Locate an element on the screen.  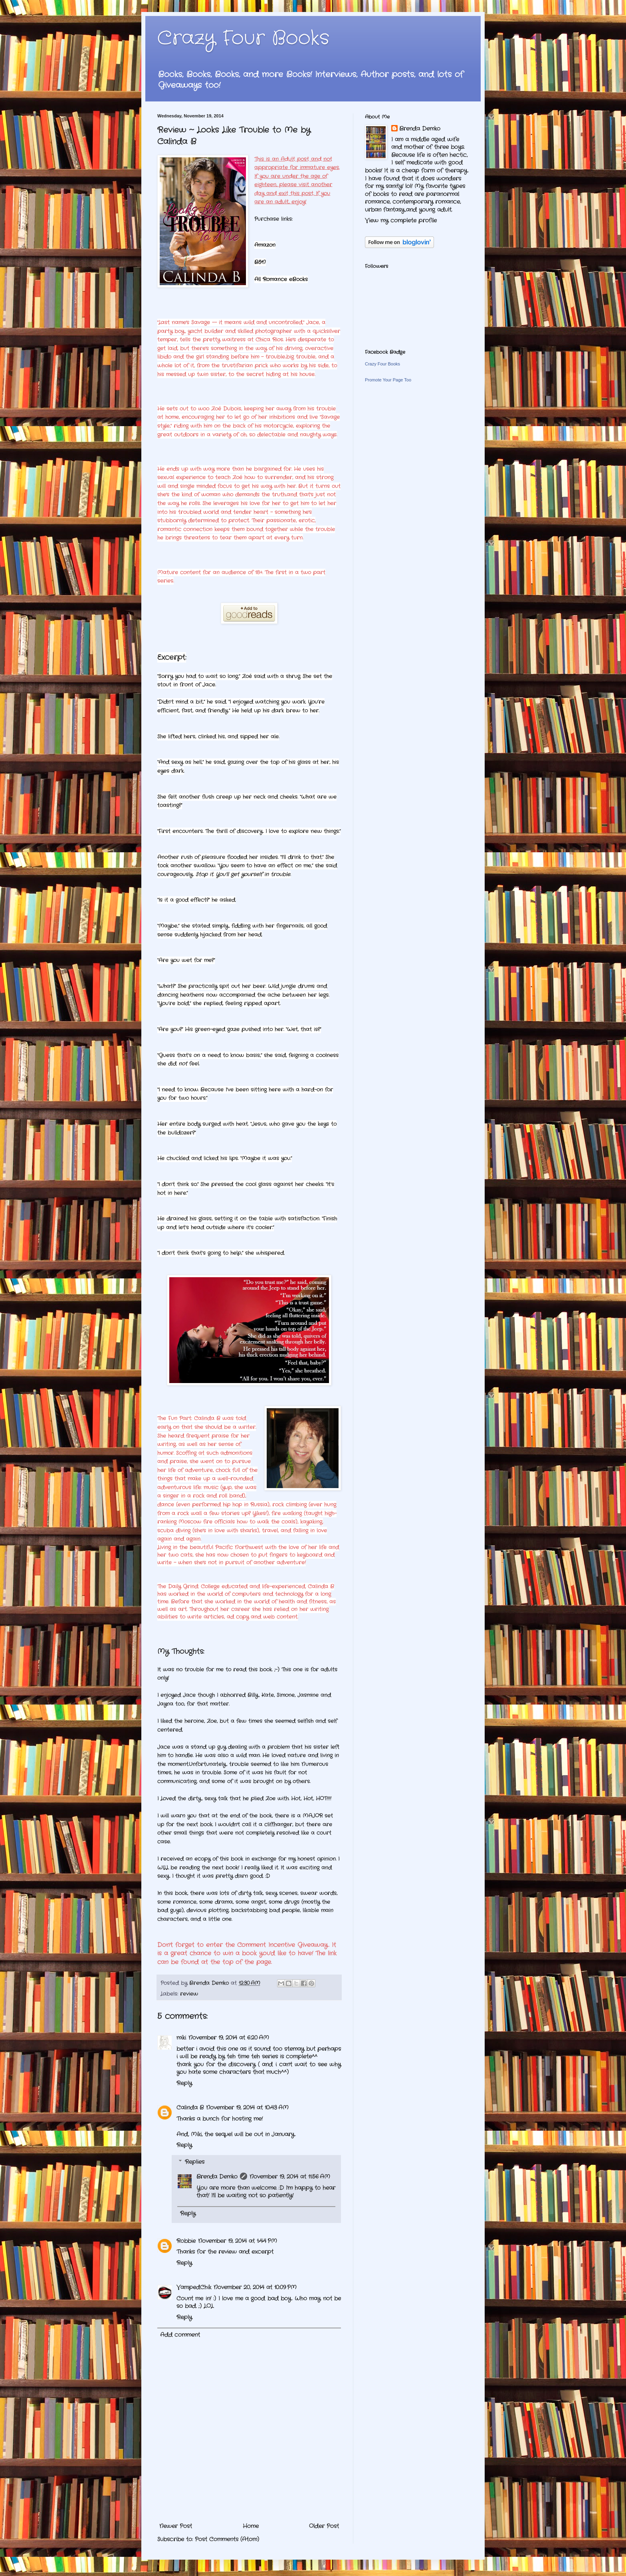
Crazy Four Books is located at coordinates (243, 38).